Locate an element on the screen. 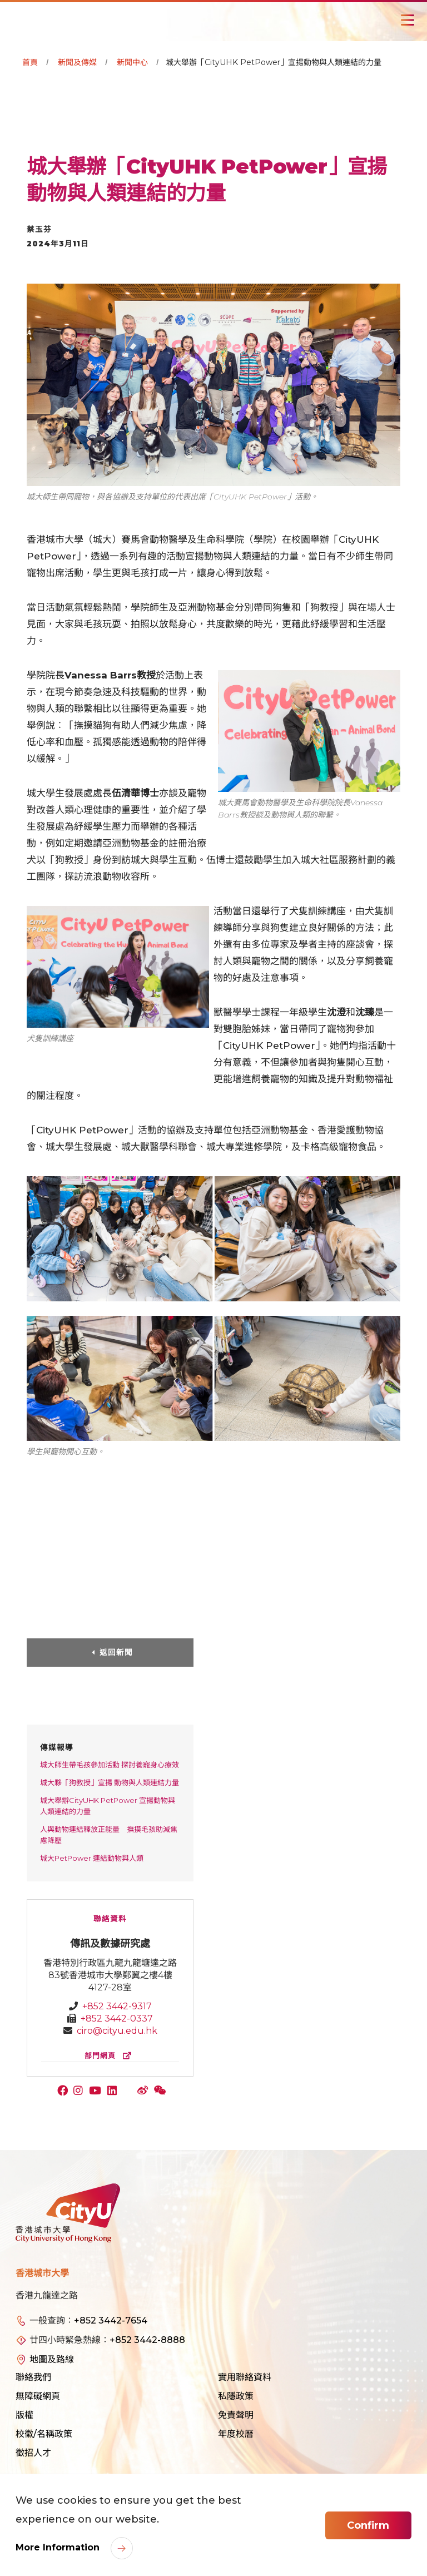 This screenshot has height=2576, width=427. 新聞及傳媒 is located at coordinates (77, 62).